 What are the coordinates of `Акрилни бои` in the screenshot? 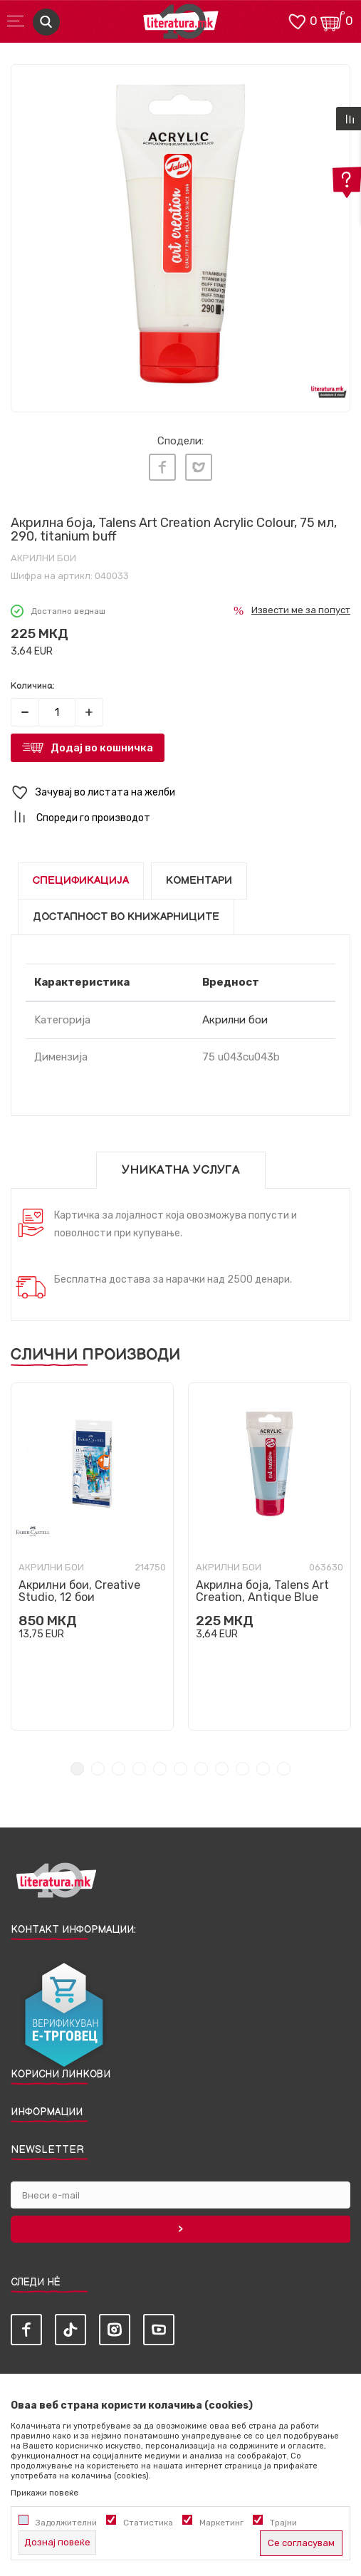 It's located at (43, 558).